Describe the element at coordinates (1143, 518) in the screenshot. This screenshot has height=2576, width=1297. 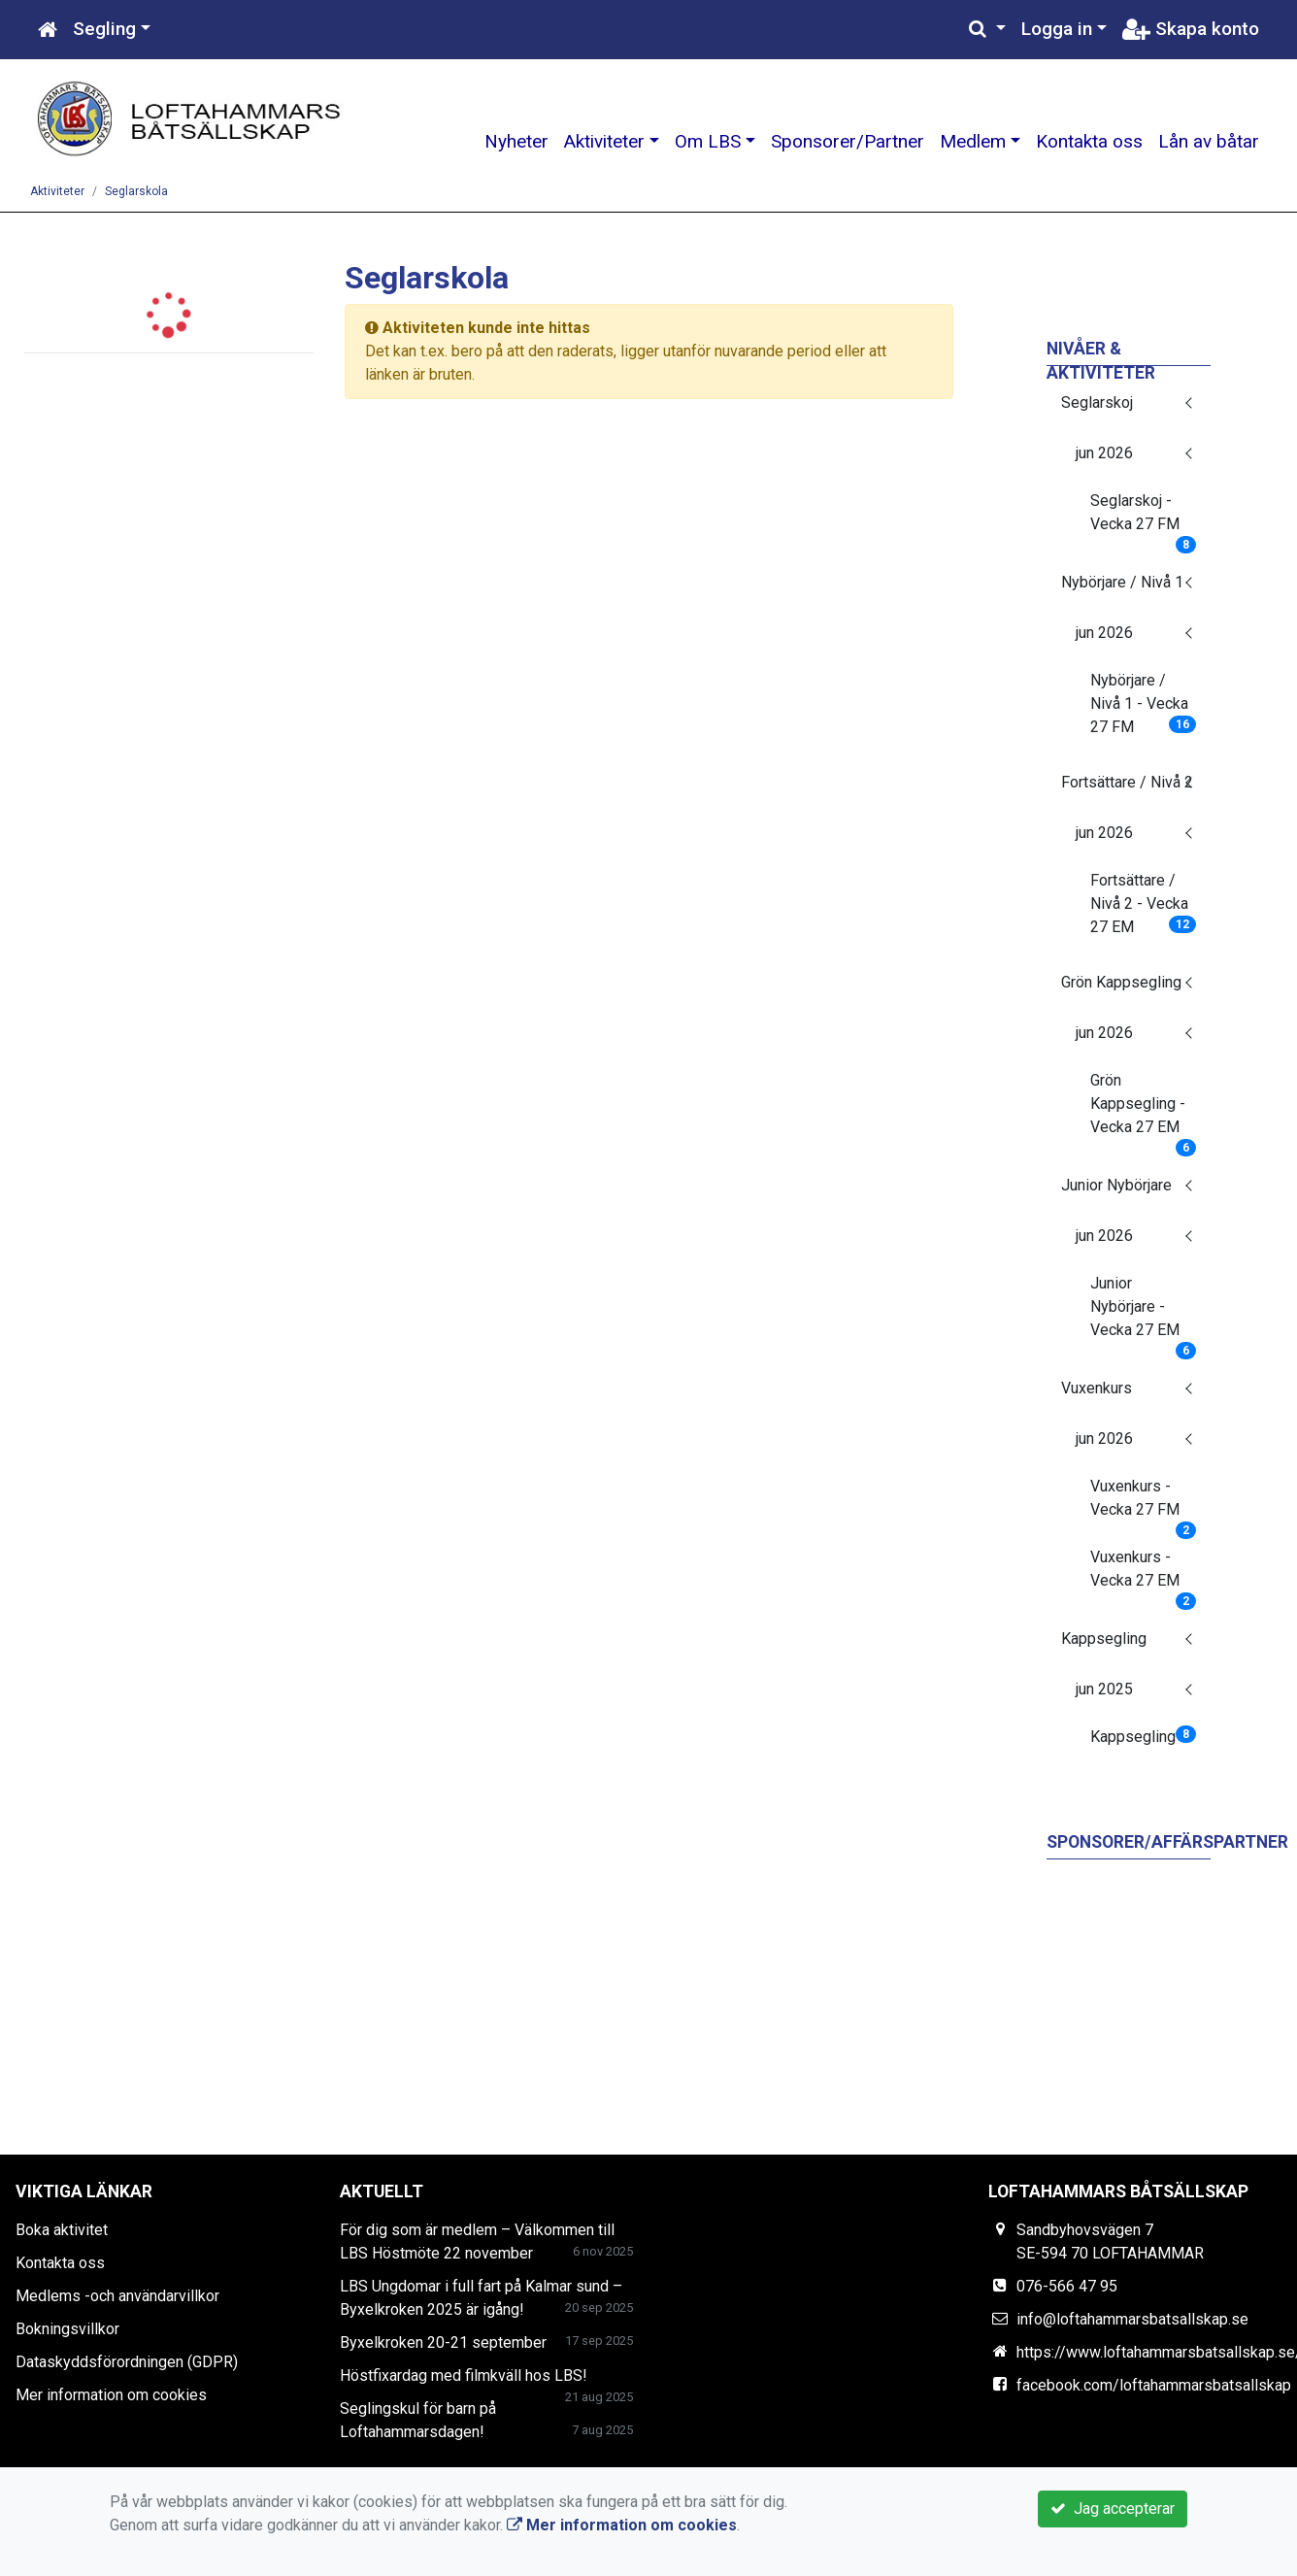
I see `Seglarskoj - Vecka 27 FM` at that location.